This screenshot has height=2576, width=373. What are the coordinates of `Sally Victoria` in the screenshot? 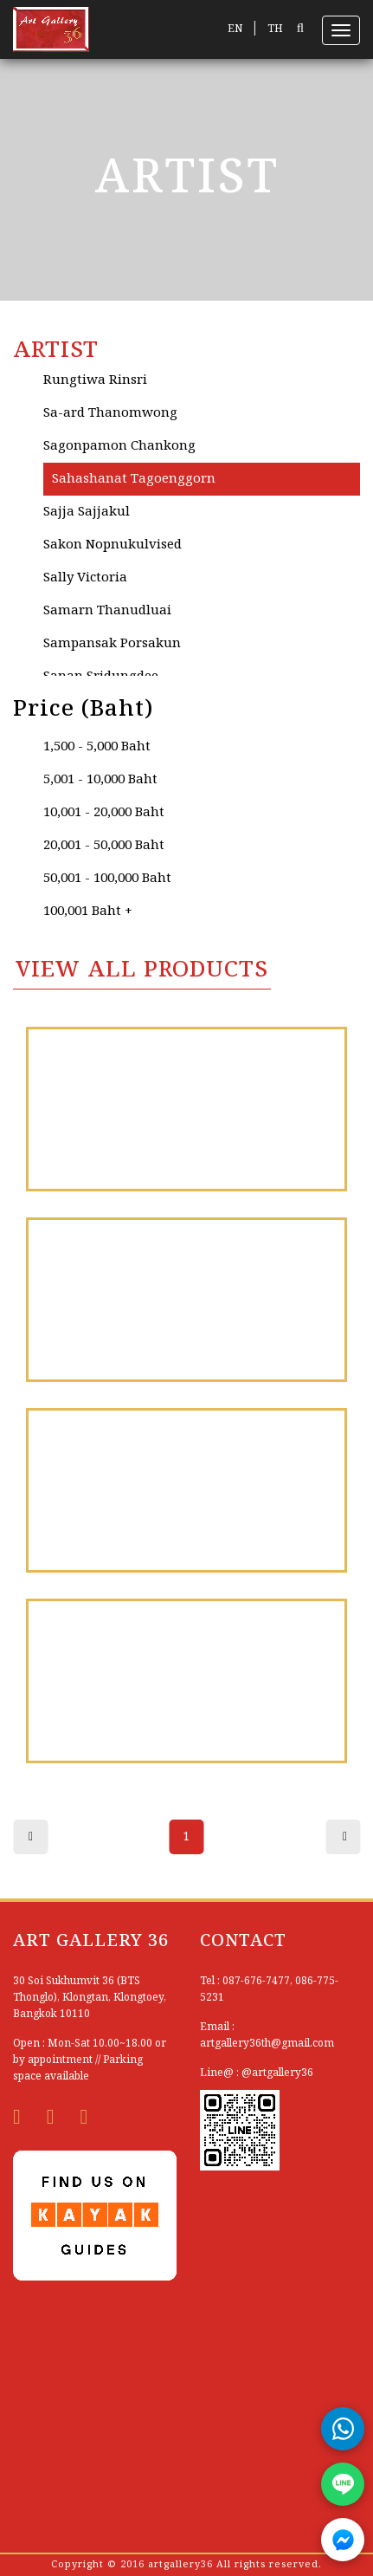 It's located at (85, 578).